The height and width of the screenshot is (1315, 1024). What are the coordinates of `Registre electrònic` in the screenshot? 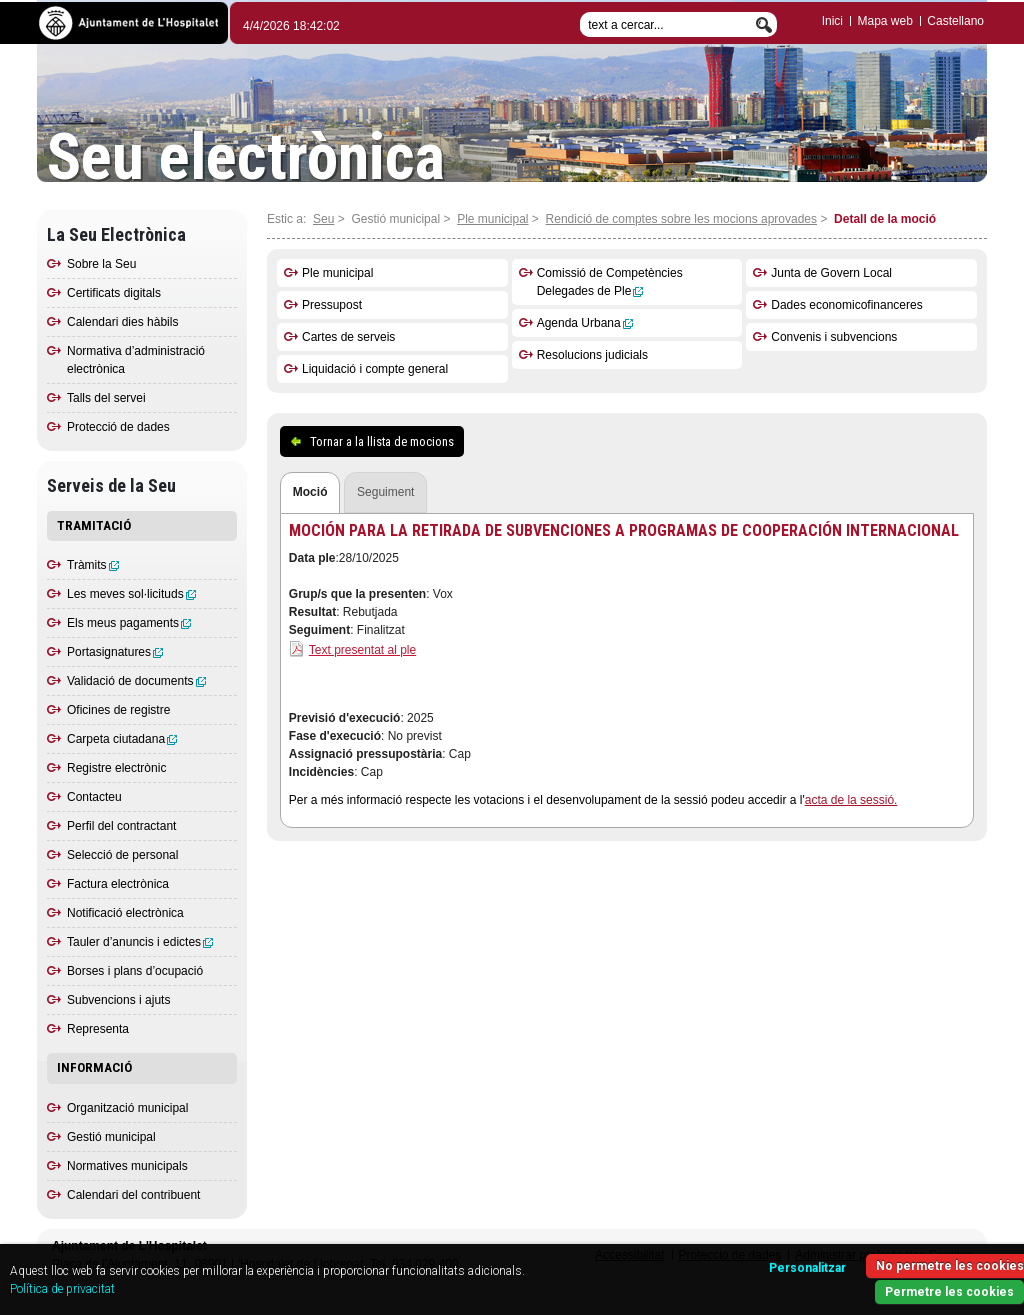 It's located at (116, 768).